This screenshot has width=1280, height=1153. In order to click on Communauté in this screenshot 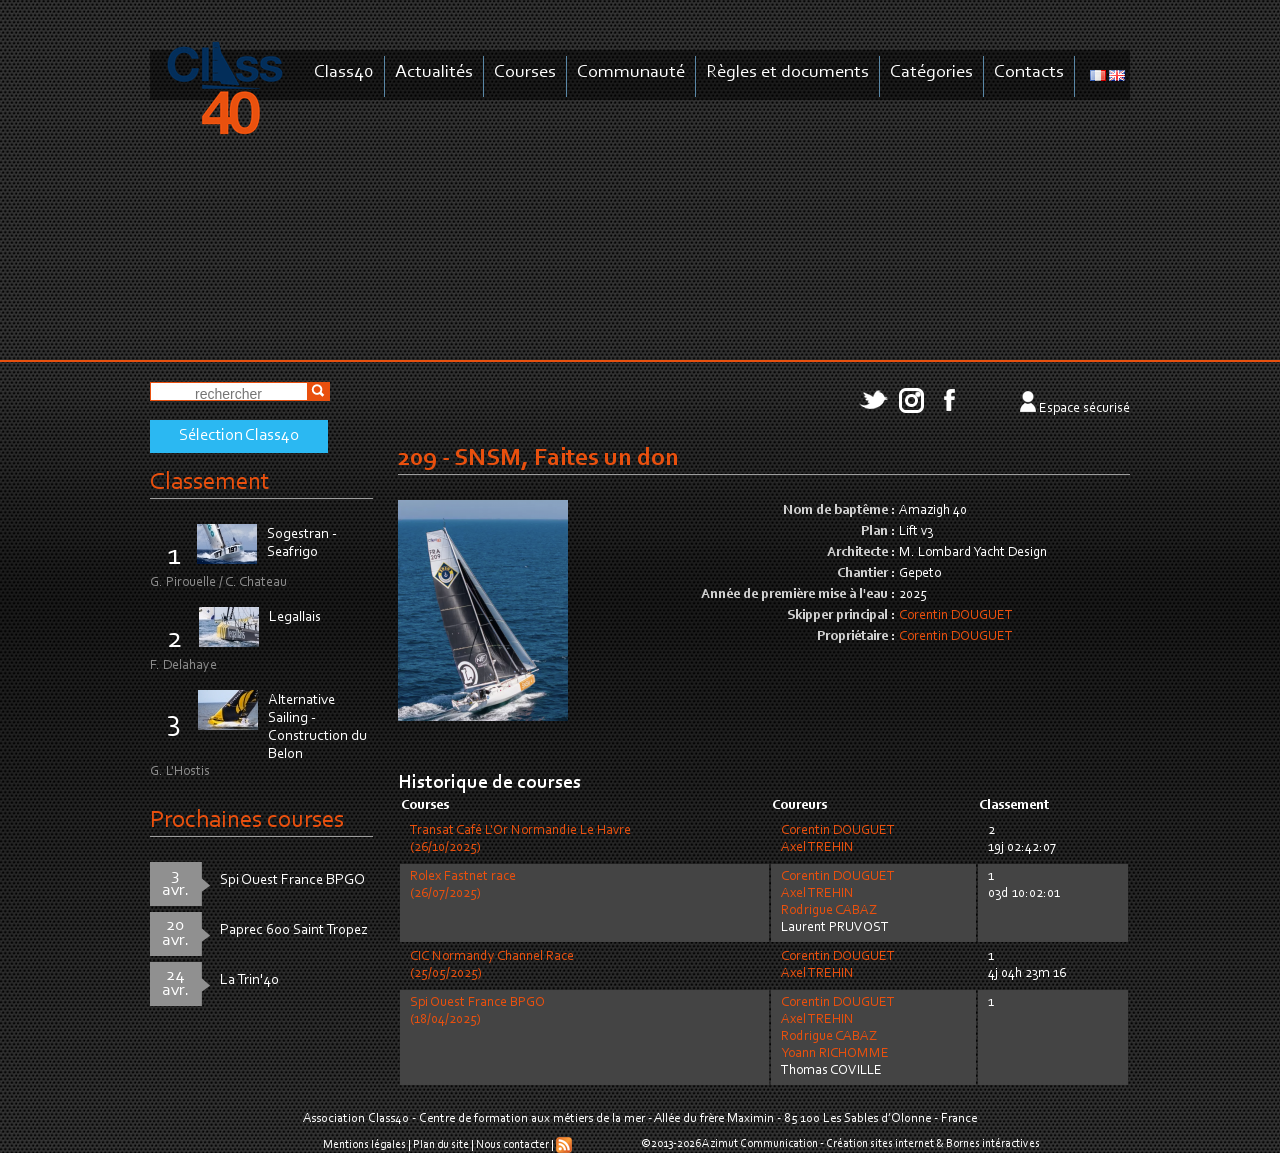, I will do `click(631, 72)`.